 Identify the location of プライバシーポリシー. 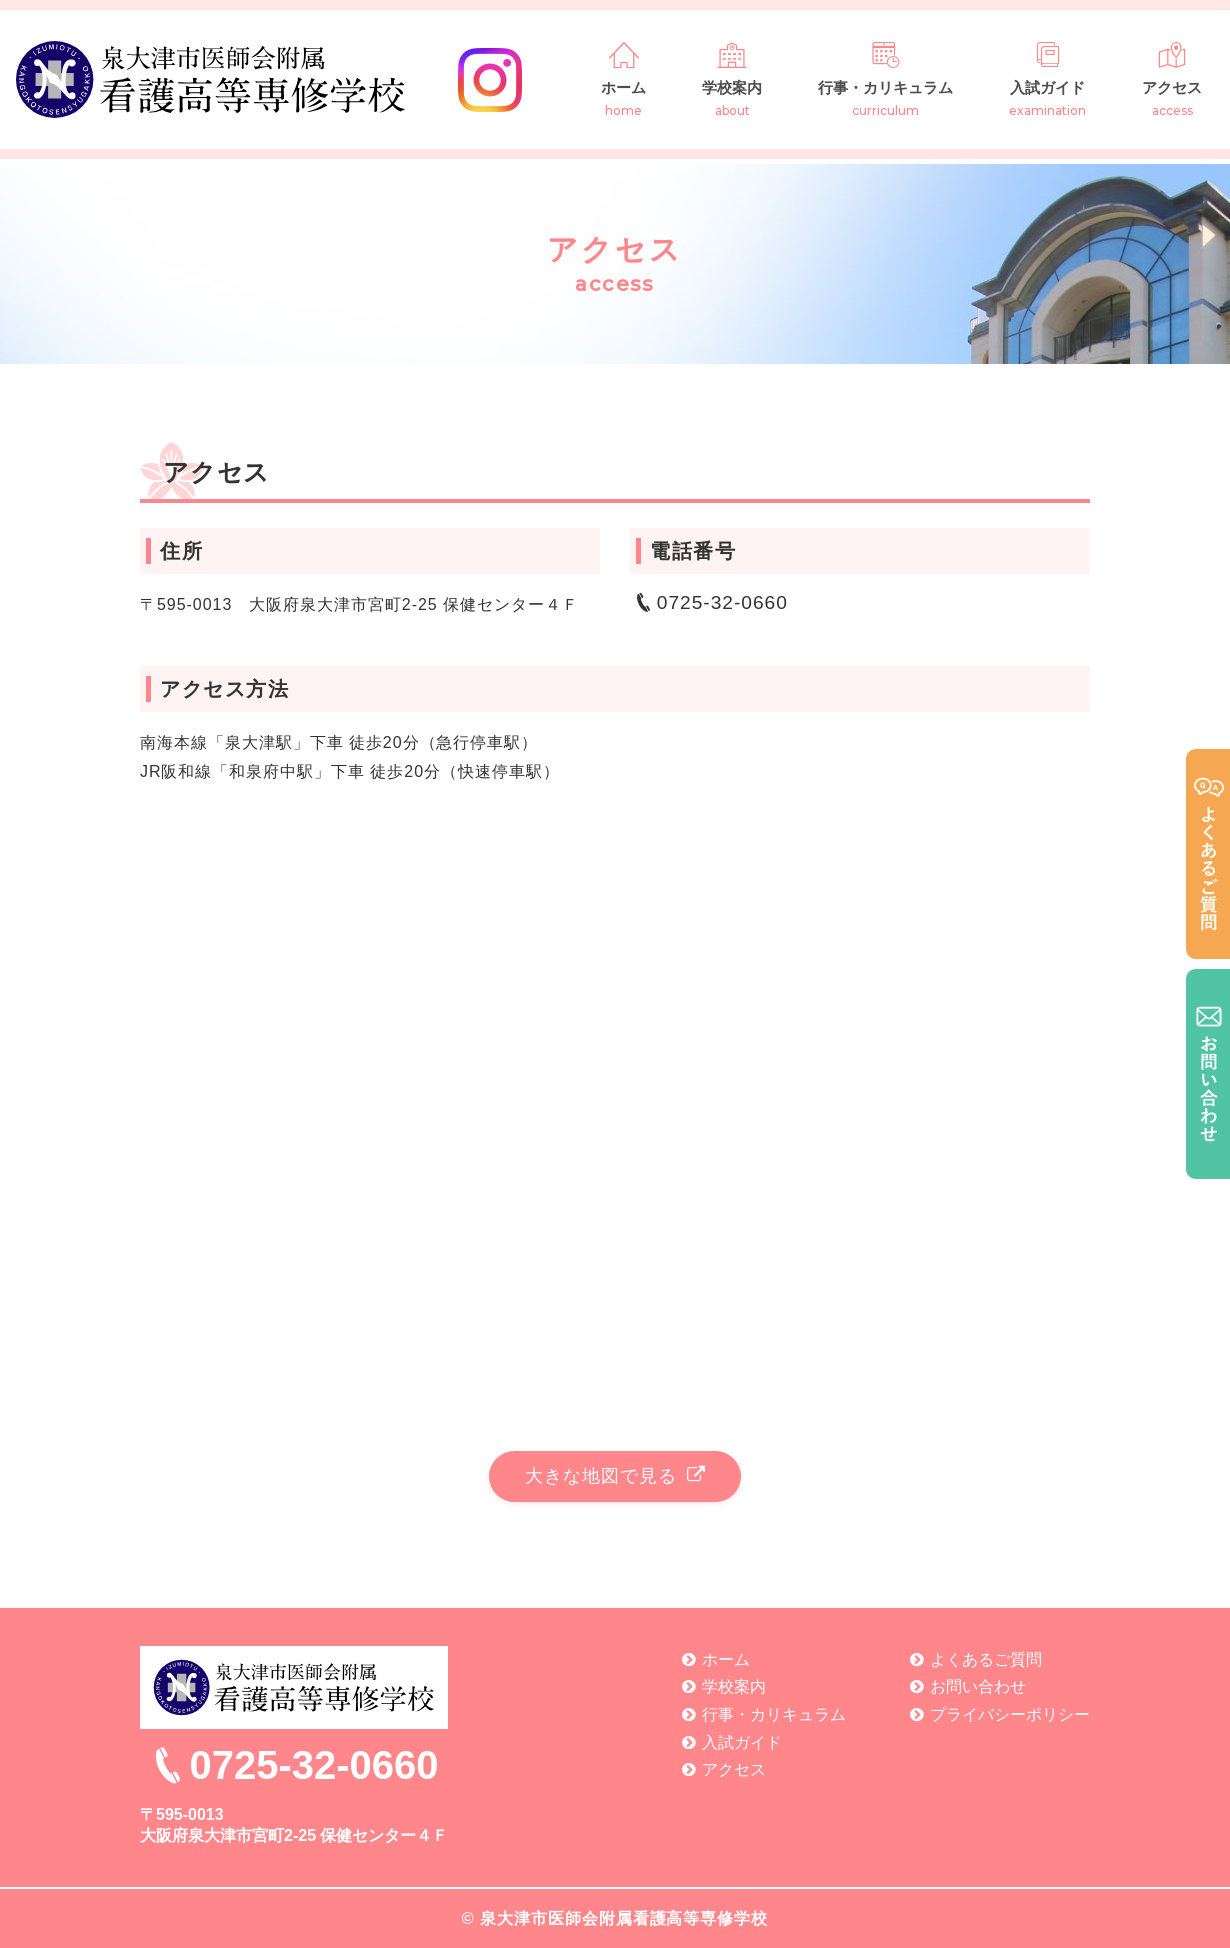
(1010, 1714).